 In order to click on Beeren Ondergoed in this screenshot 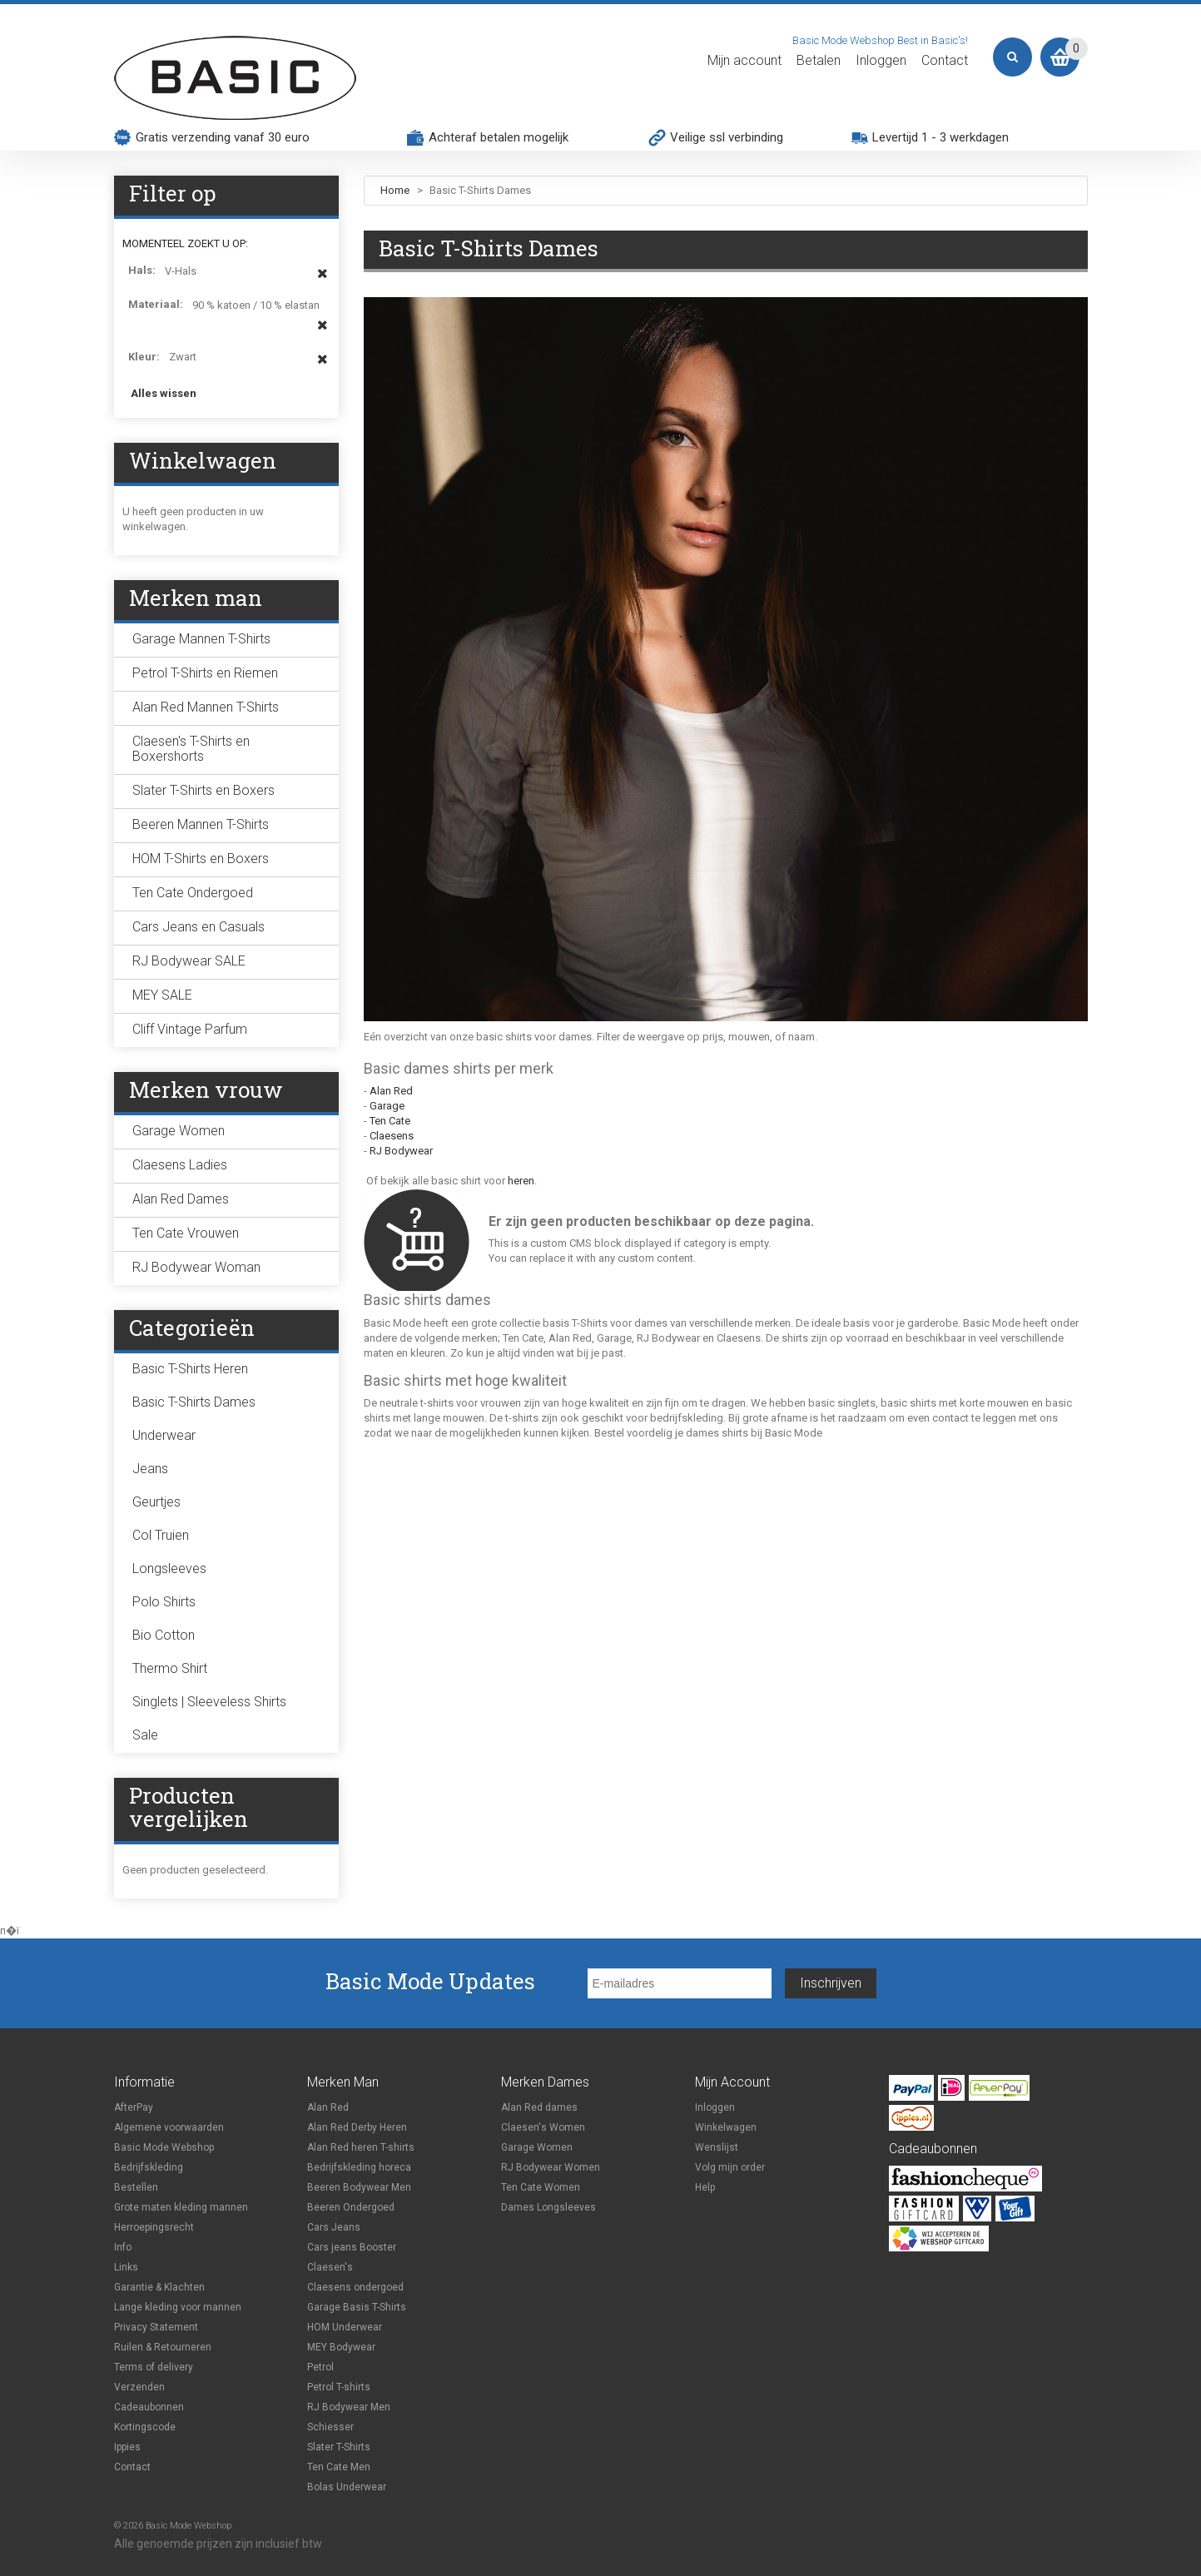, I will do `click(351, 2207)`.